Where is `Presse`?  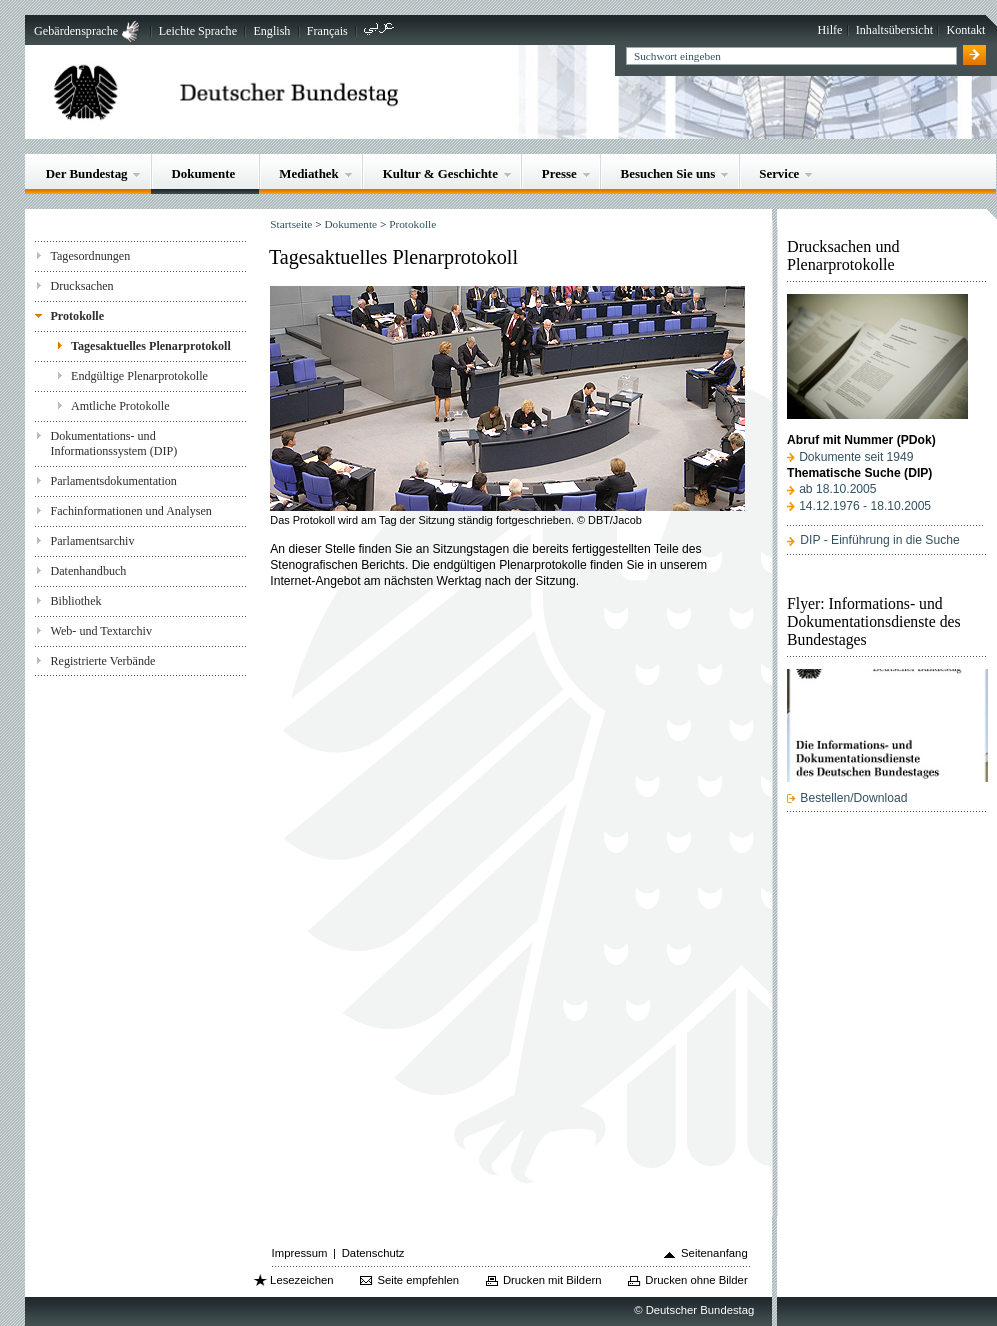 Presse is located at coordinates (559, 173).